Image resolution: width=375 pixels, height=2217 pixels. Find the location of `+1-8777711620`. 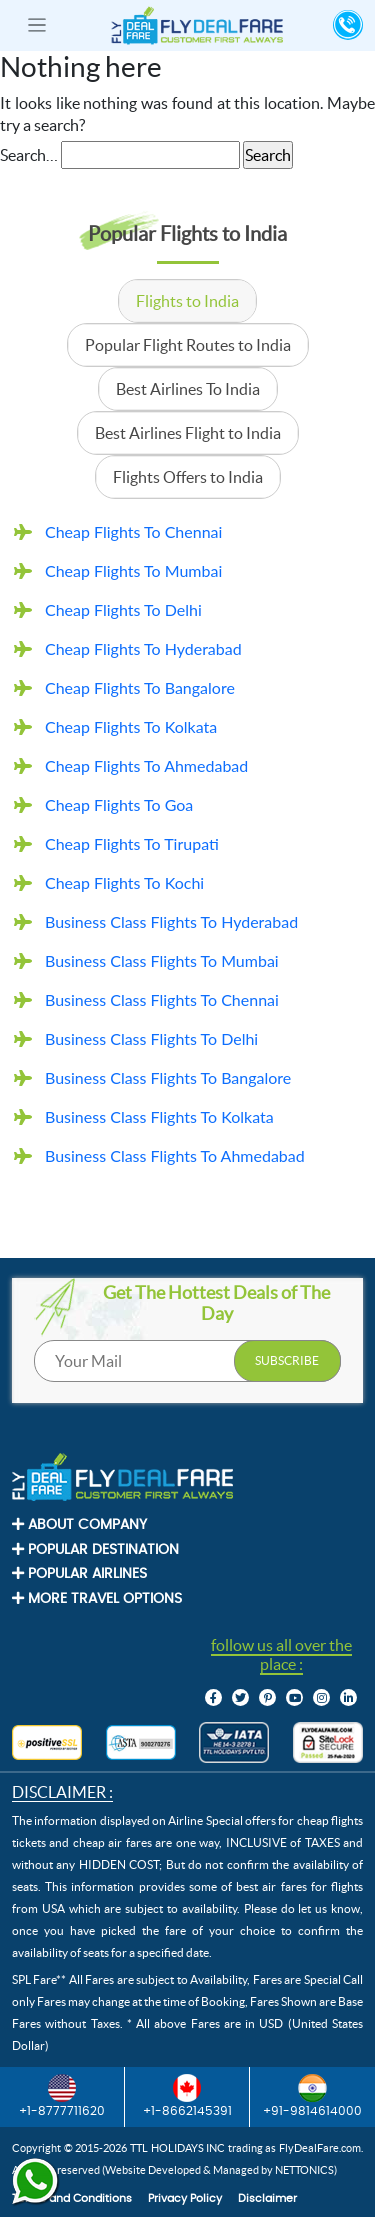

+1-8777711620 is located at coordinates (62, 2095).